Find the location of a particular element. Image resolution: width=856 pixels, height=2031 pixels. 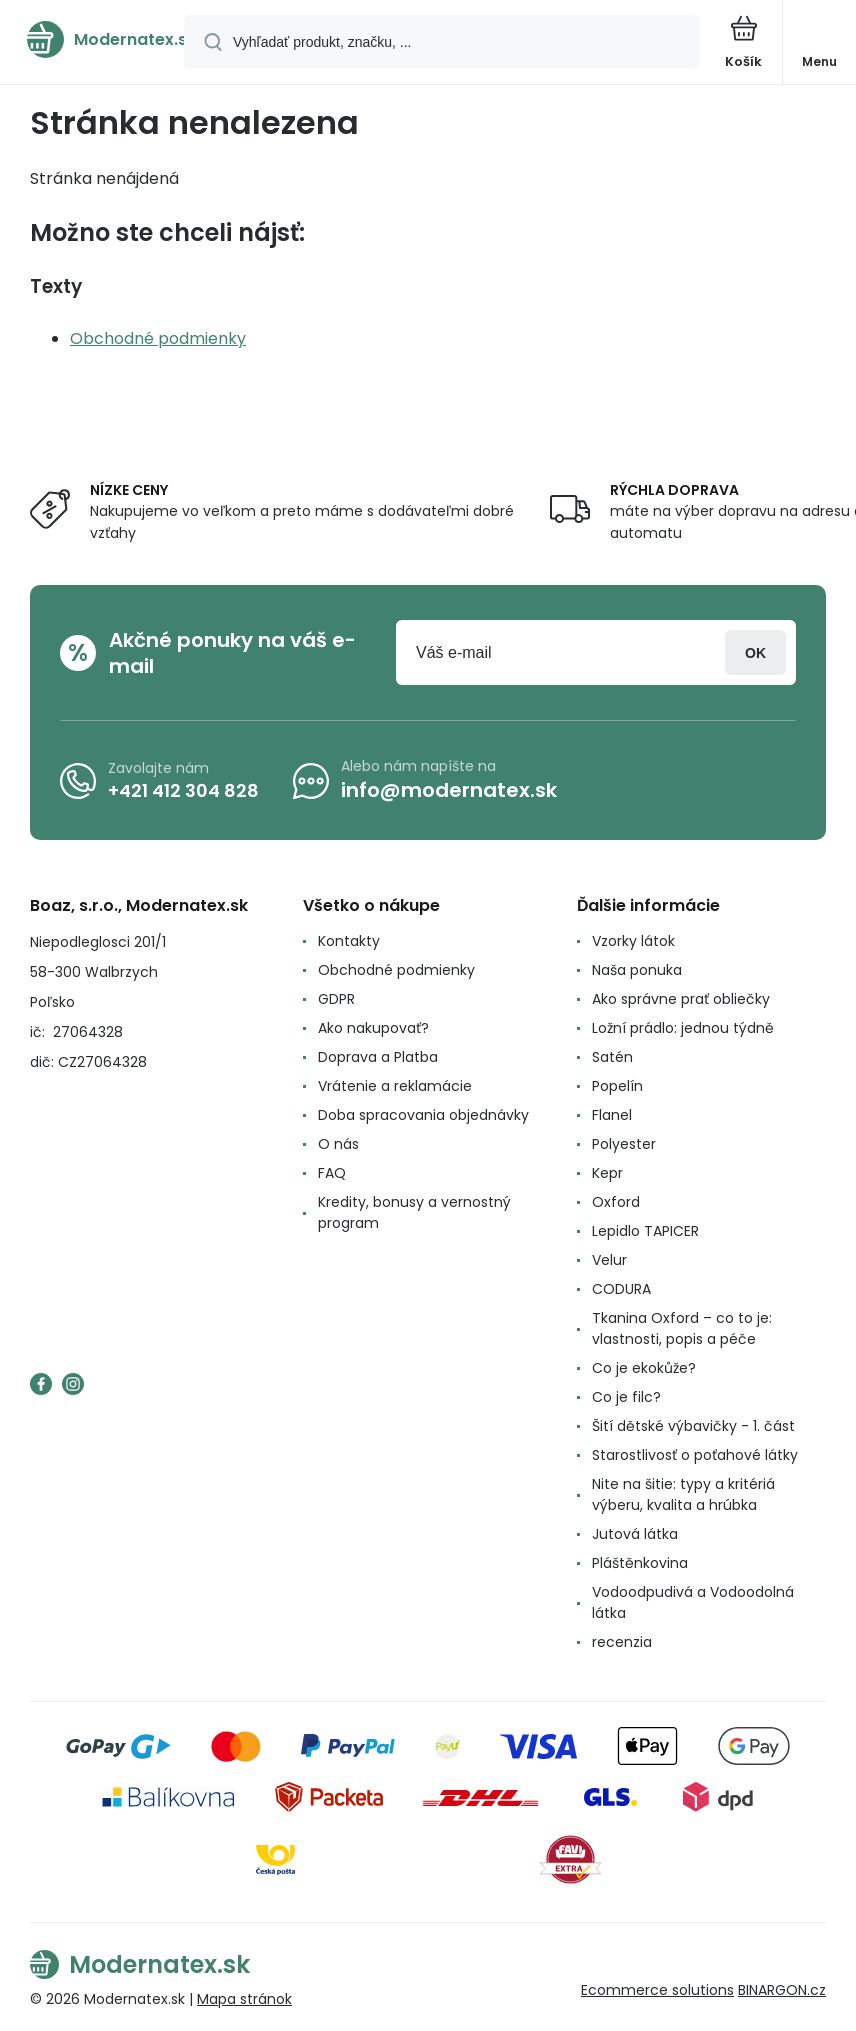

Oxford is located at coordinates (616, 1202).